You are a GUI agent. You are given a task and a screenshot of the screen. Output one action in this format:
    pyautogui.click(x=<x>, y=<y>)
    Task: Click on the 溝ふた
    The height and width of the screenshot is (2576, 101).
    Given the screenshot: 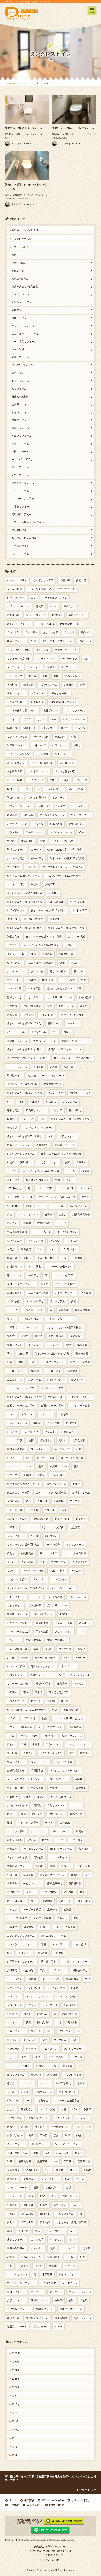 What is the action you would take?
    pyautogui.click(x=48, y=1648)
    